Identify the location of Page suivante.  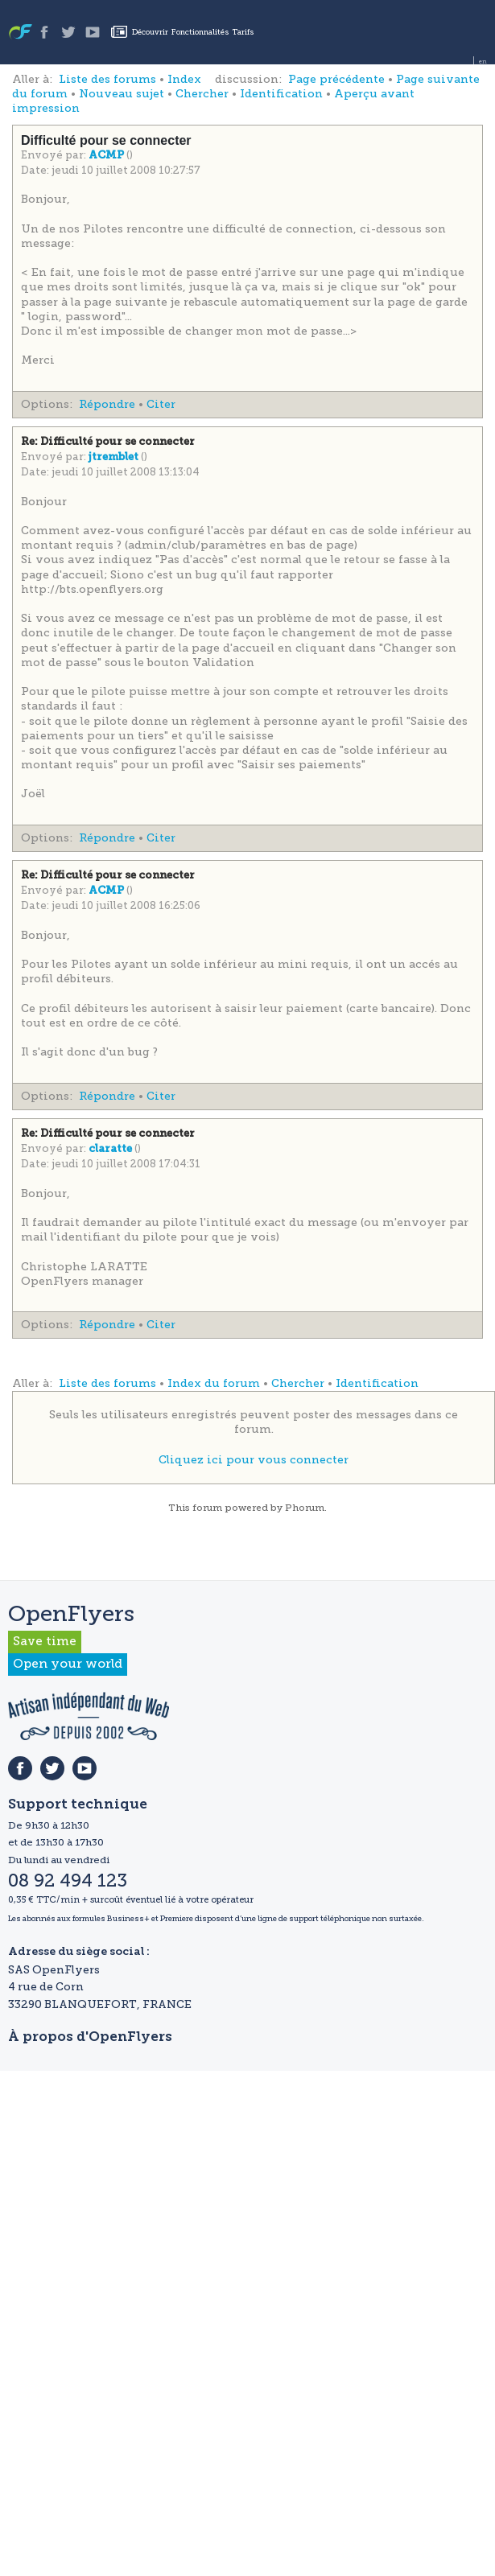
(438, 79).